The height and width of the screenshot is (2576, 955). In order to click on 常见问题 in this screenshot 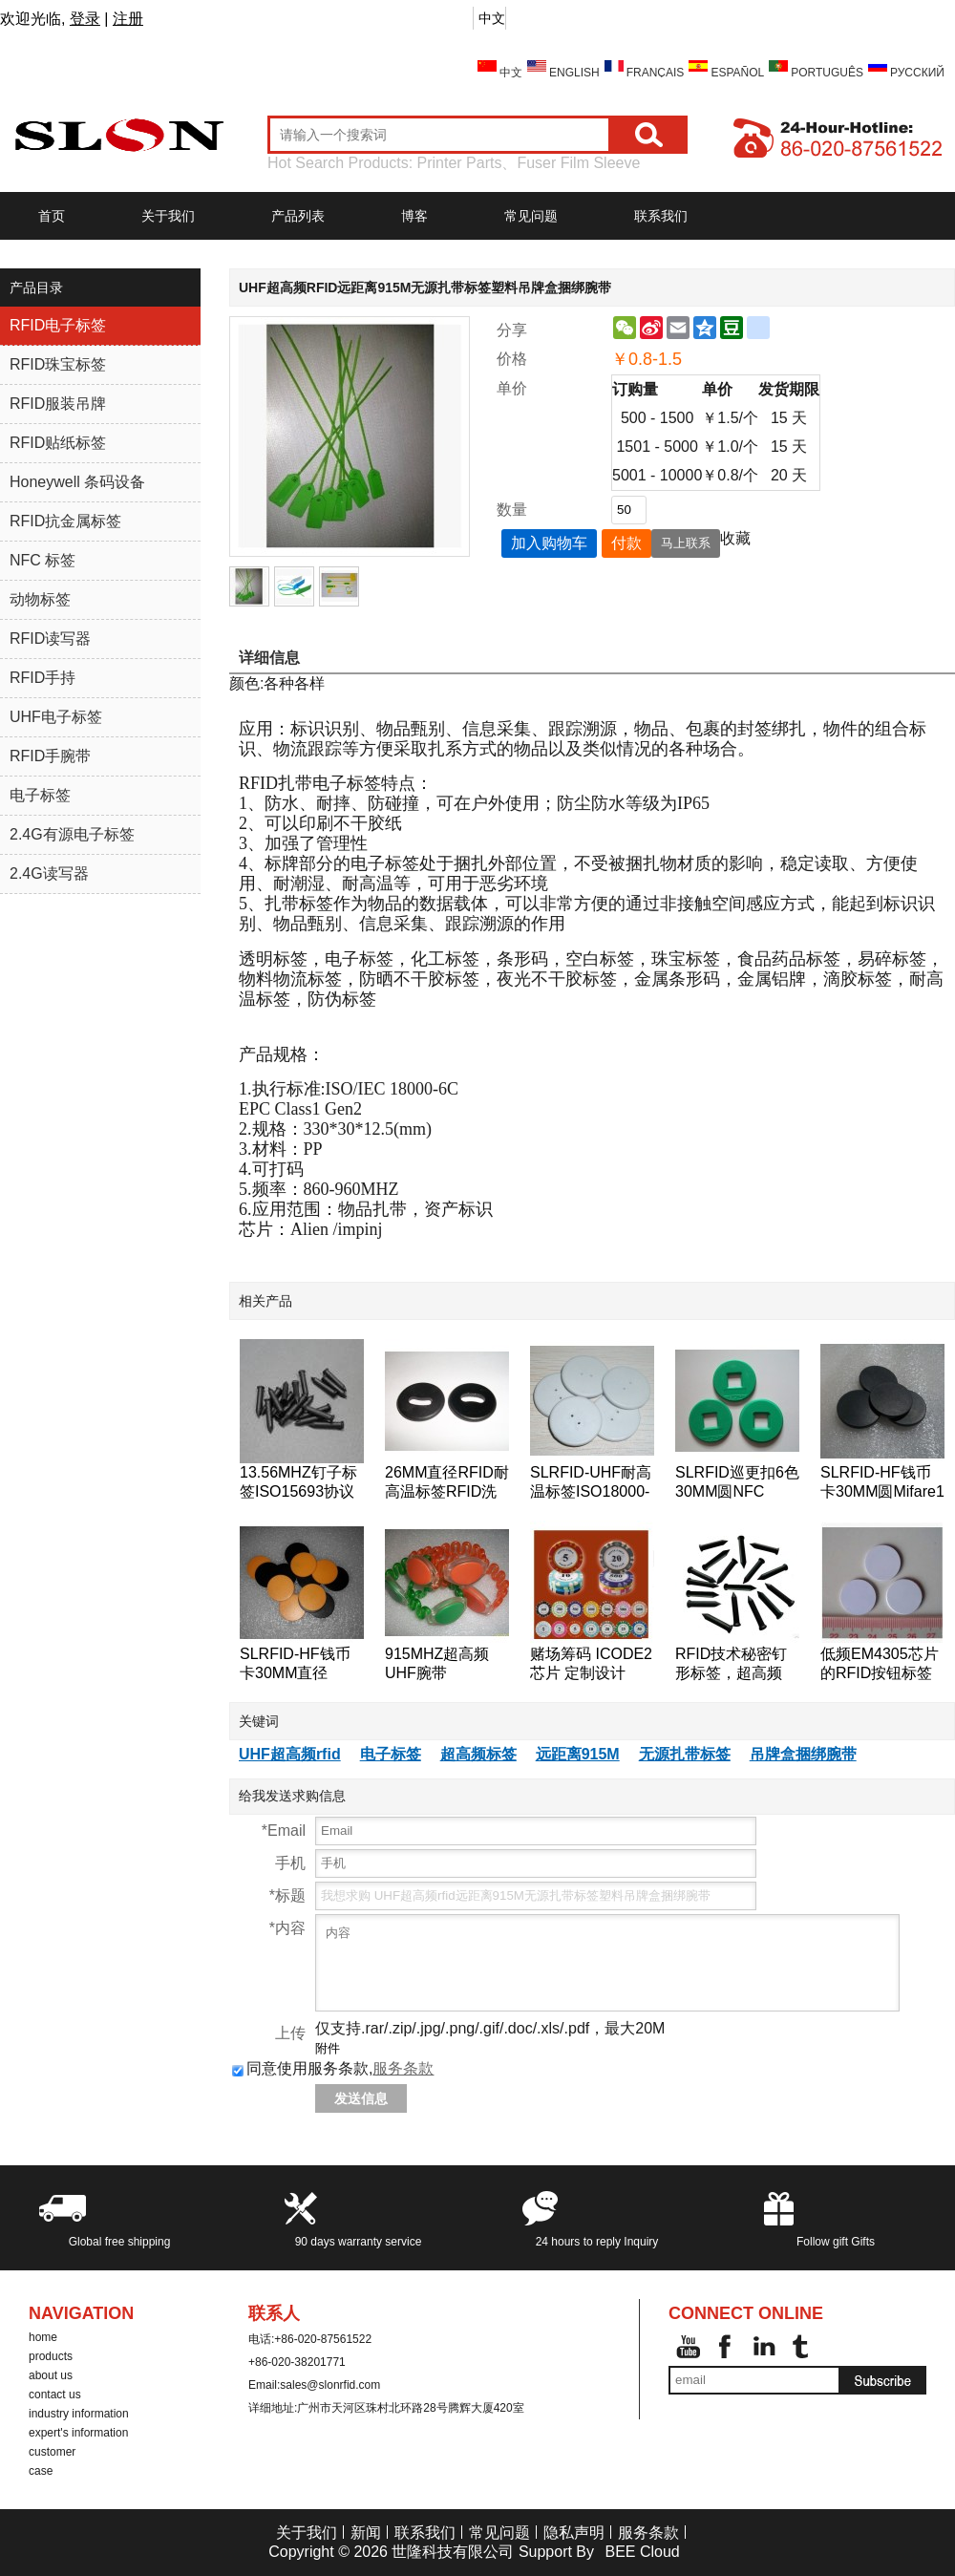, I will do `click(531, 216)`.